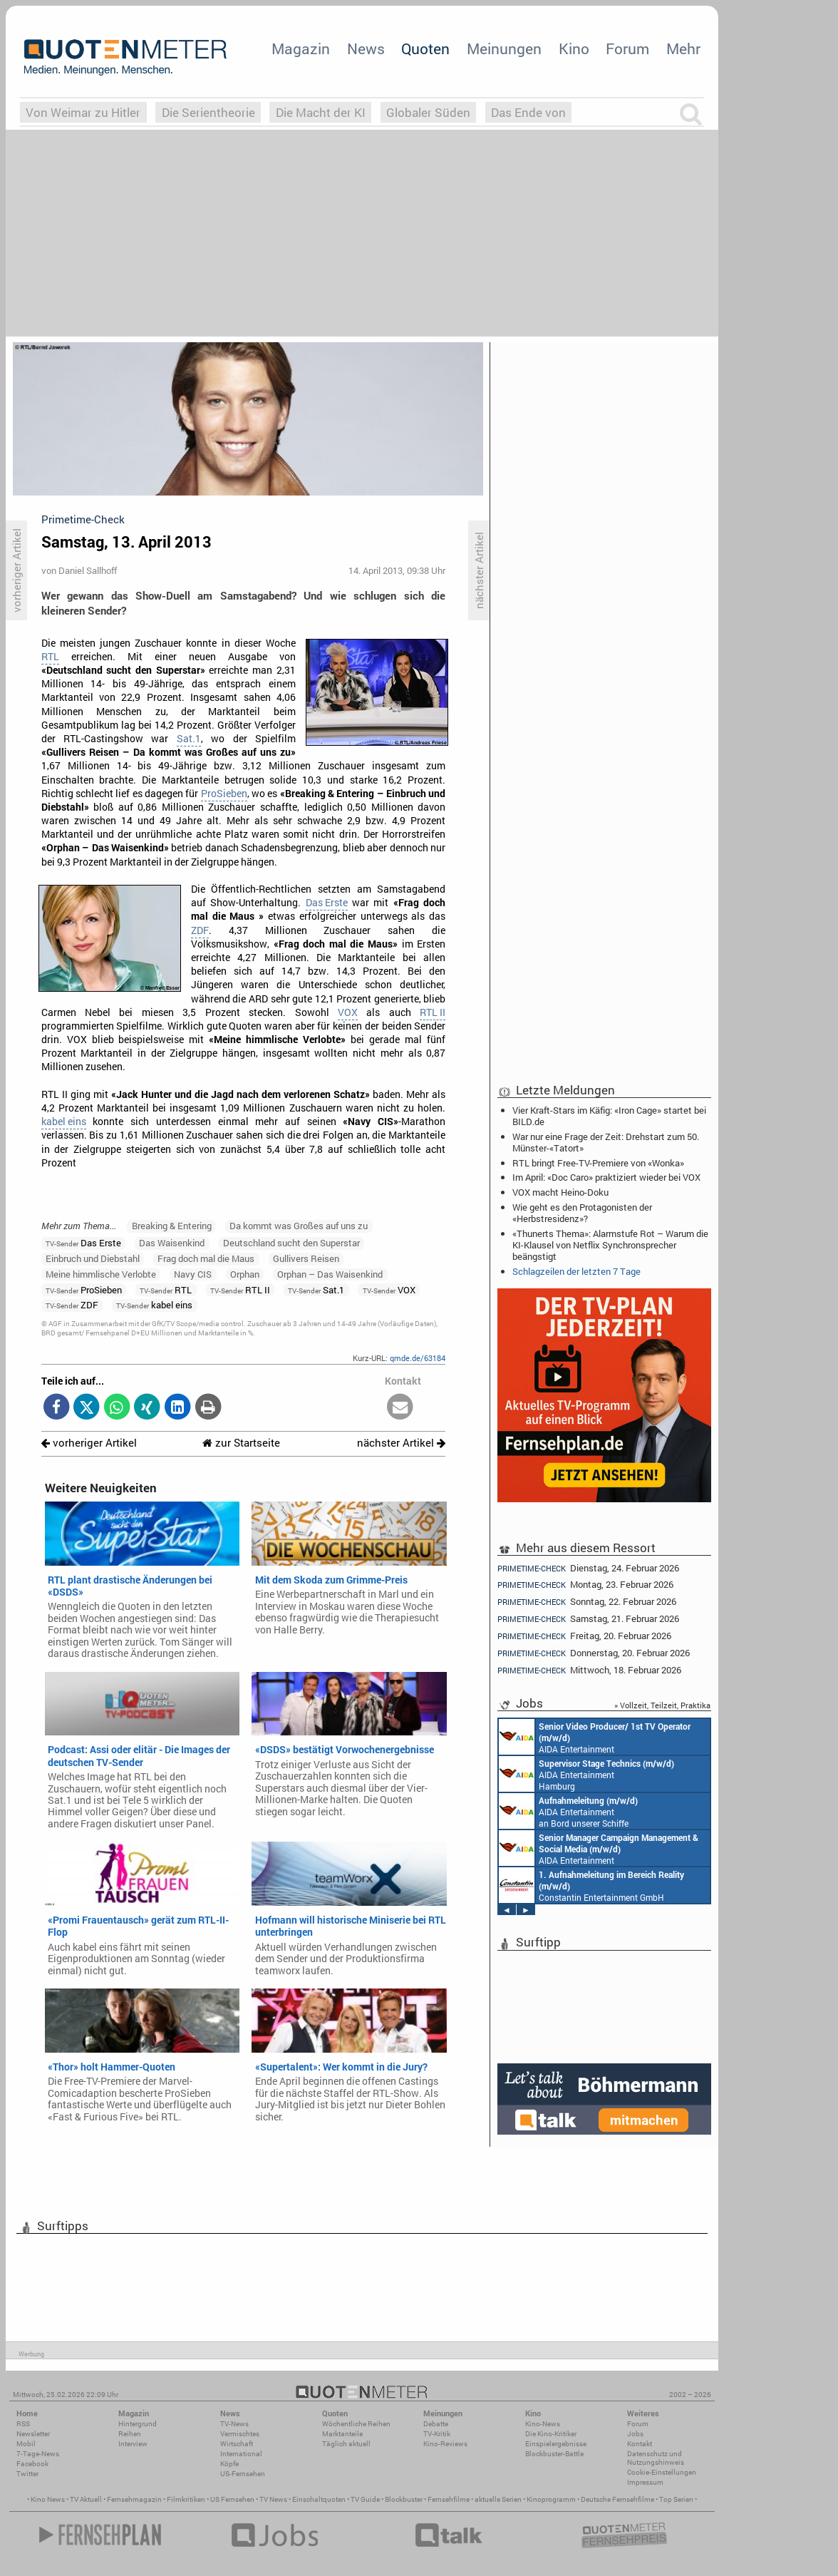  I want to click on Wie geht es den Protagonisten der «Herbstresidenz»?, so click(582, 1213).